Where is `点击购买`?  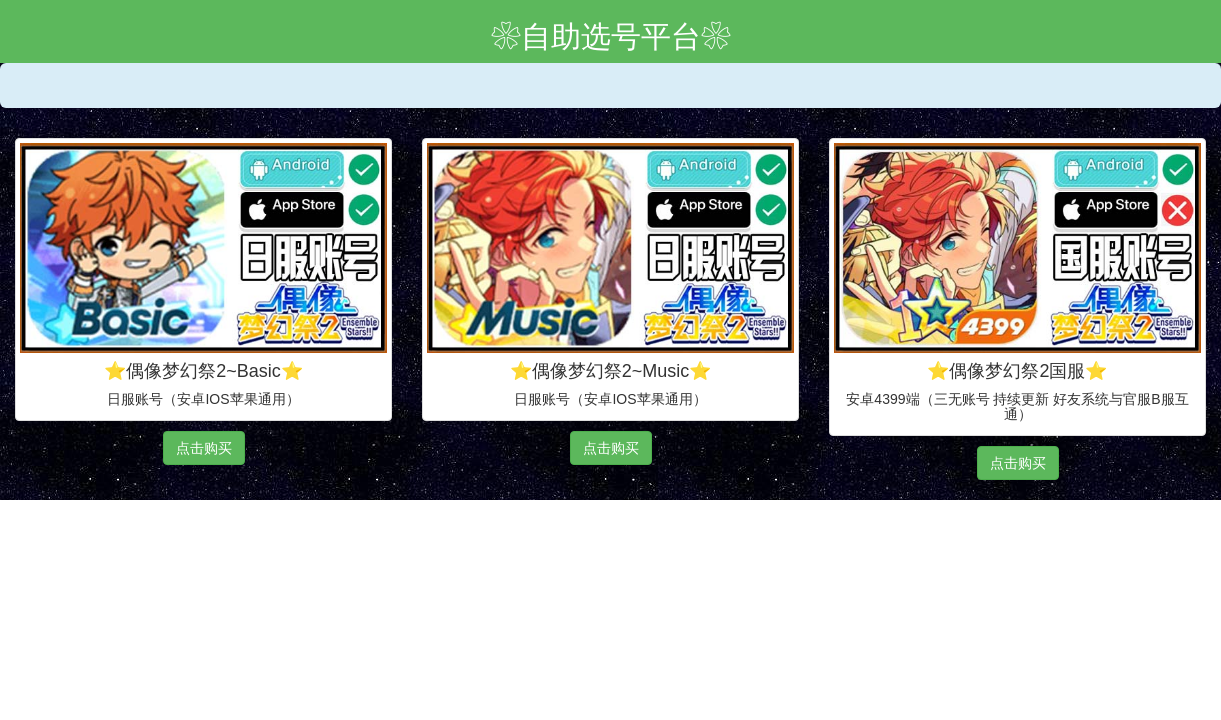
点击购买 is located at coordinates (204, 448).